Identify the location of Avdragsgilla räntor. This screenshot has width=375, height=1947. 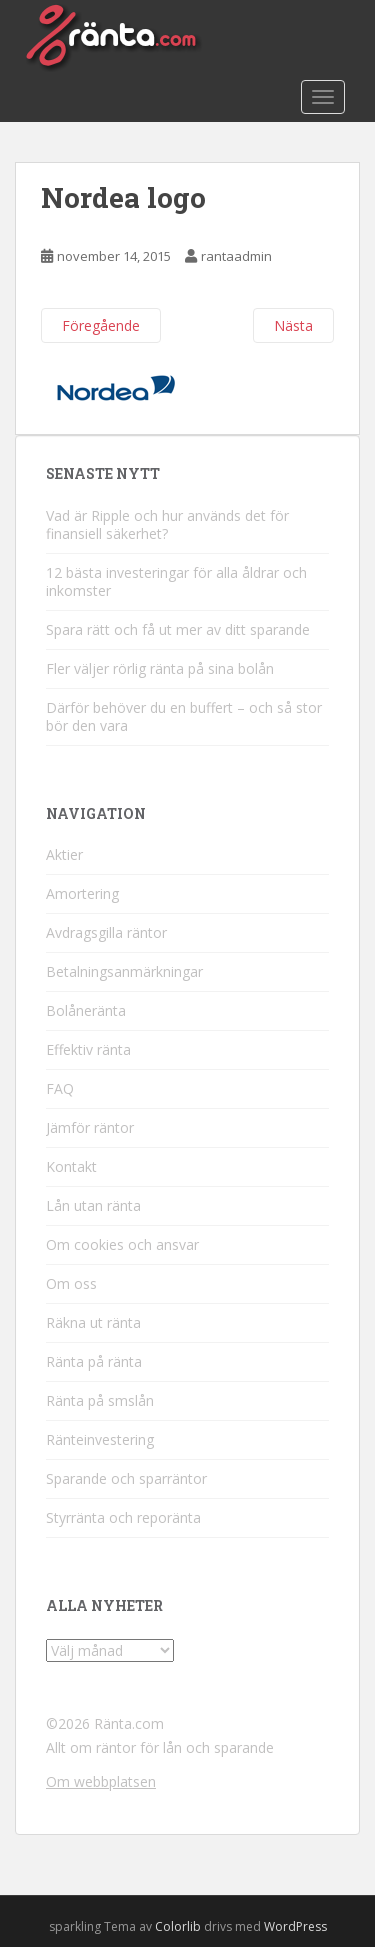
(106, 932).